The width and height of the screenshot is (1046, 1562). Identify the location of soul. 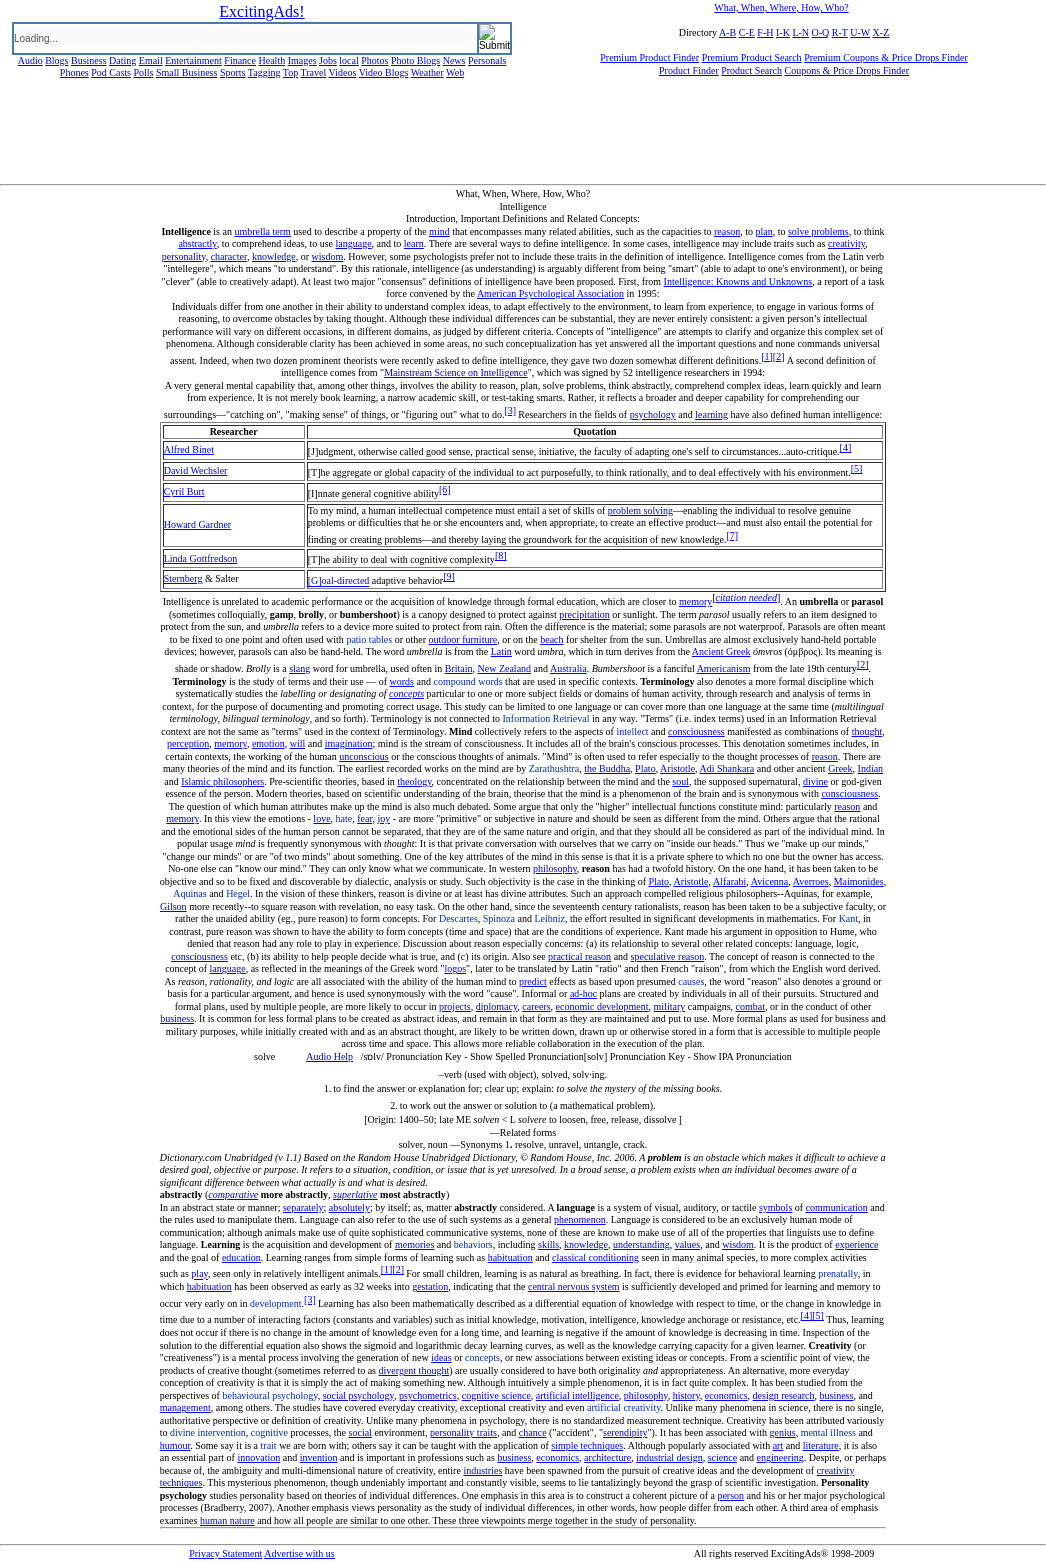
(680, 781).